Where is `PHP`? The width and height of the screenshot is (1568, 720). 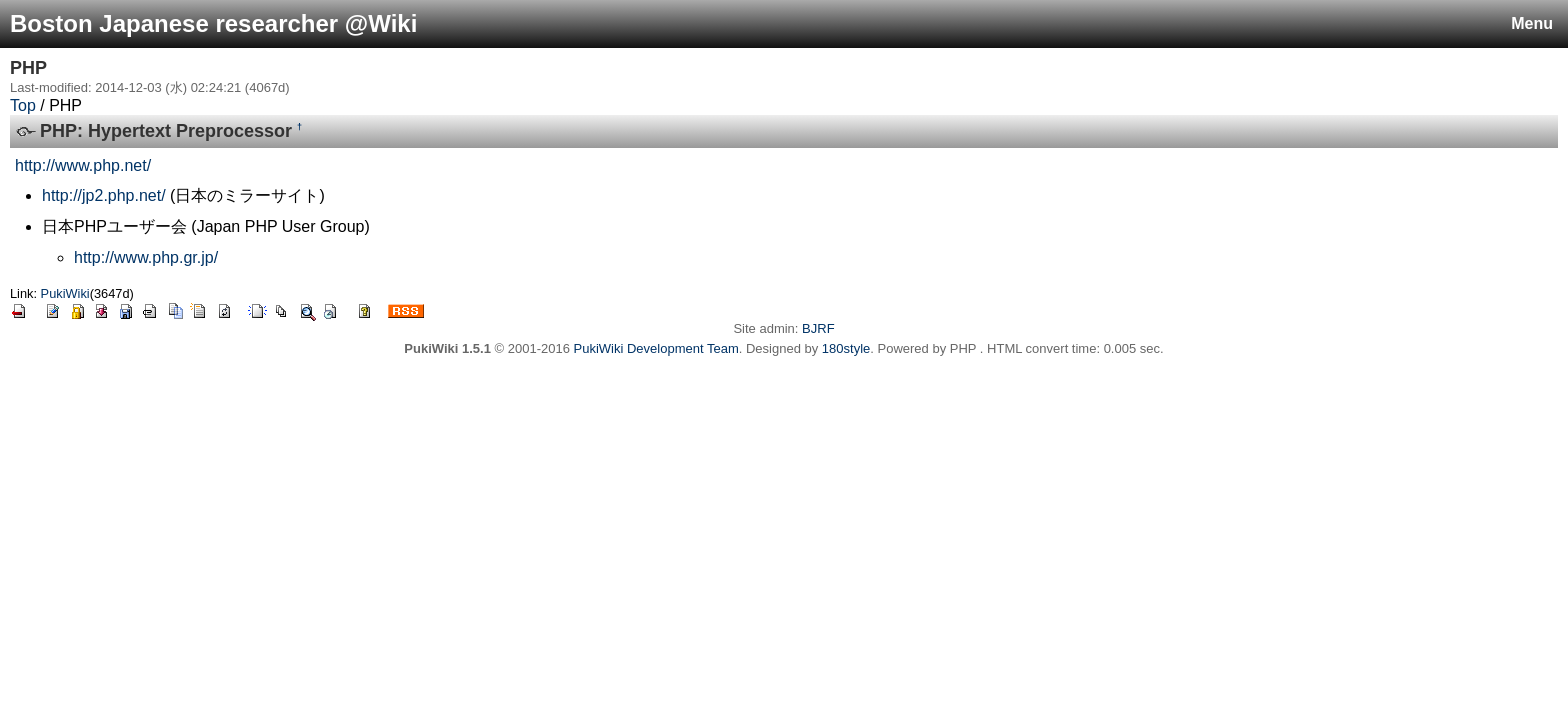
PHP is located at coordinates (28, 68).